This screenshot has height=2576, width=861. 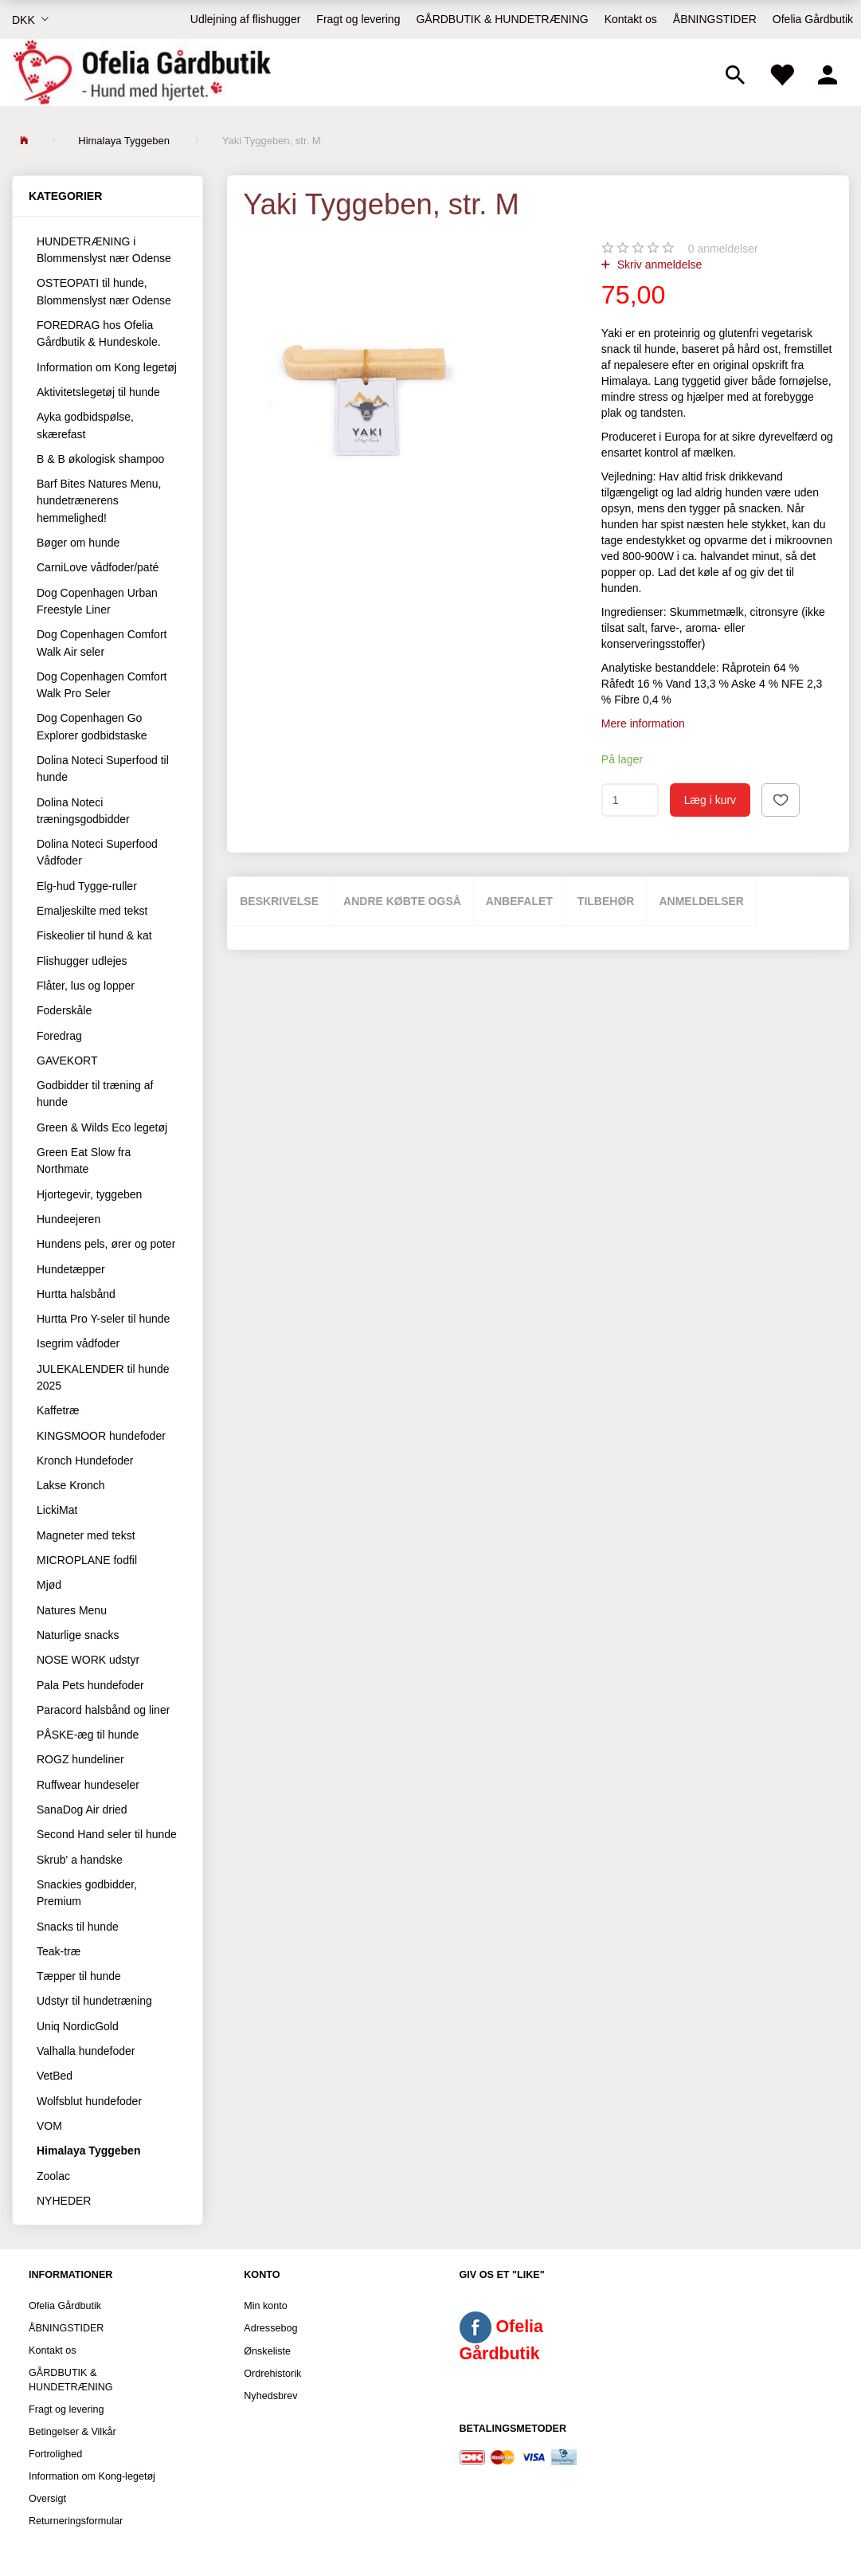 I want to click on Oversigt, so click(x=47, y=2498).